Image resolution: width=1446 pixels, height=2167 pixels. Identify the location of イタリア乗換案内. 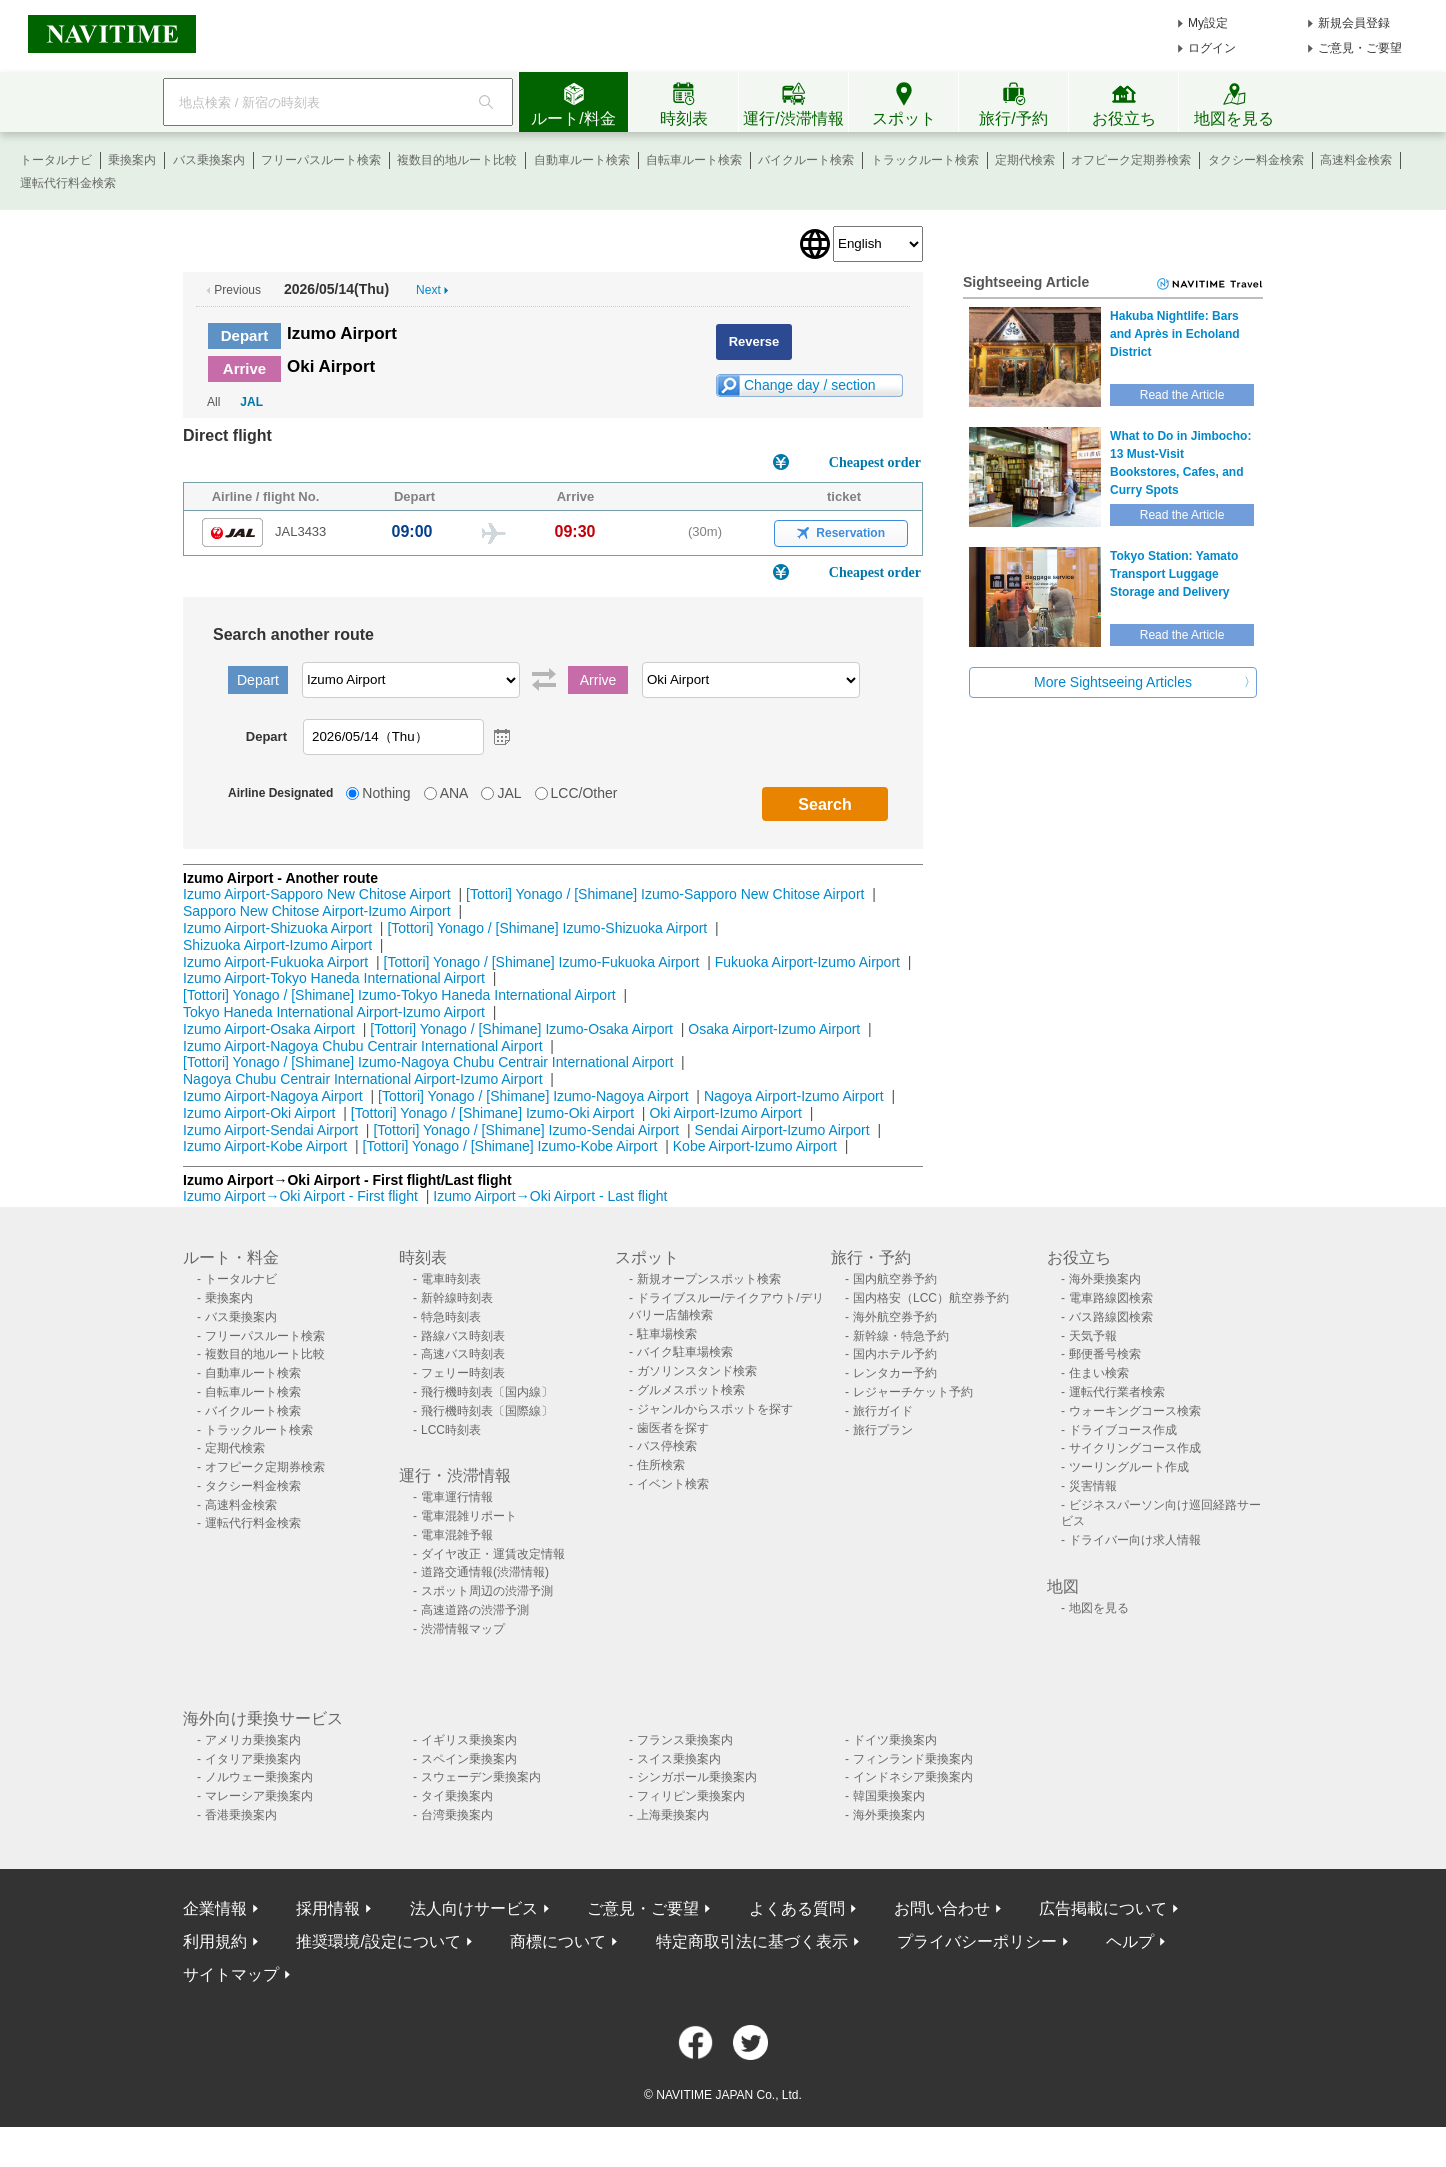
(253, 1759).